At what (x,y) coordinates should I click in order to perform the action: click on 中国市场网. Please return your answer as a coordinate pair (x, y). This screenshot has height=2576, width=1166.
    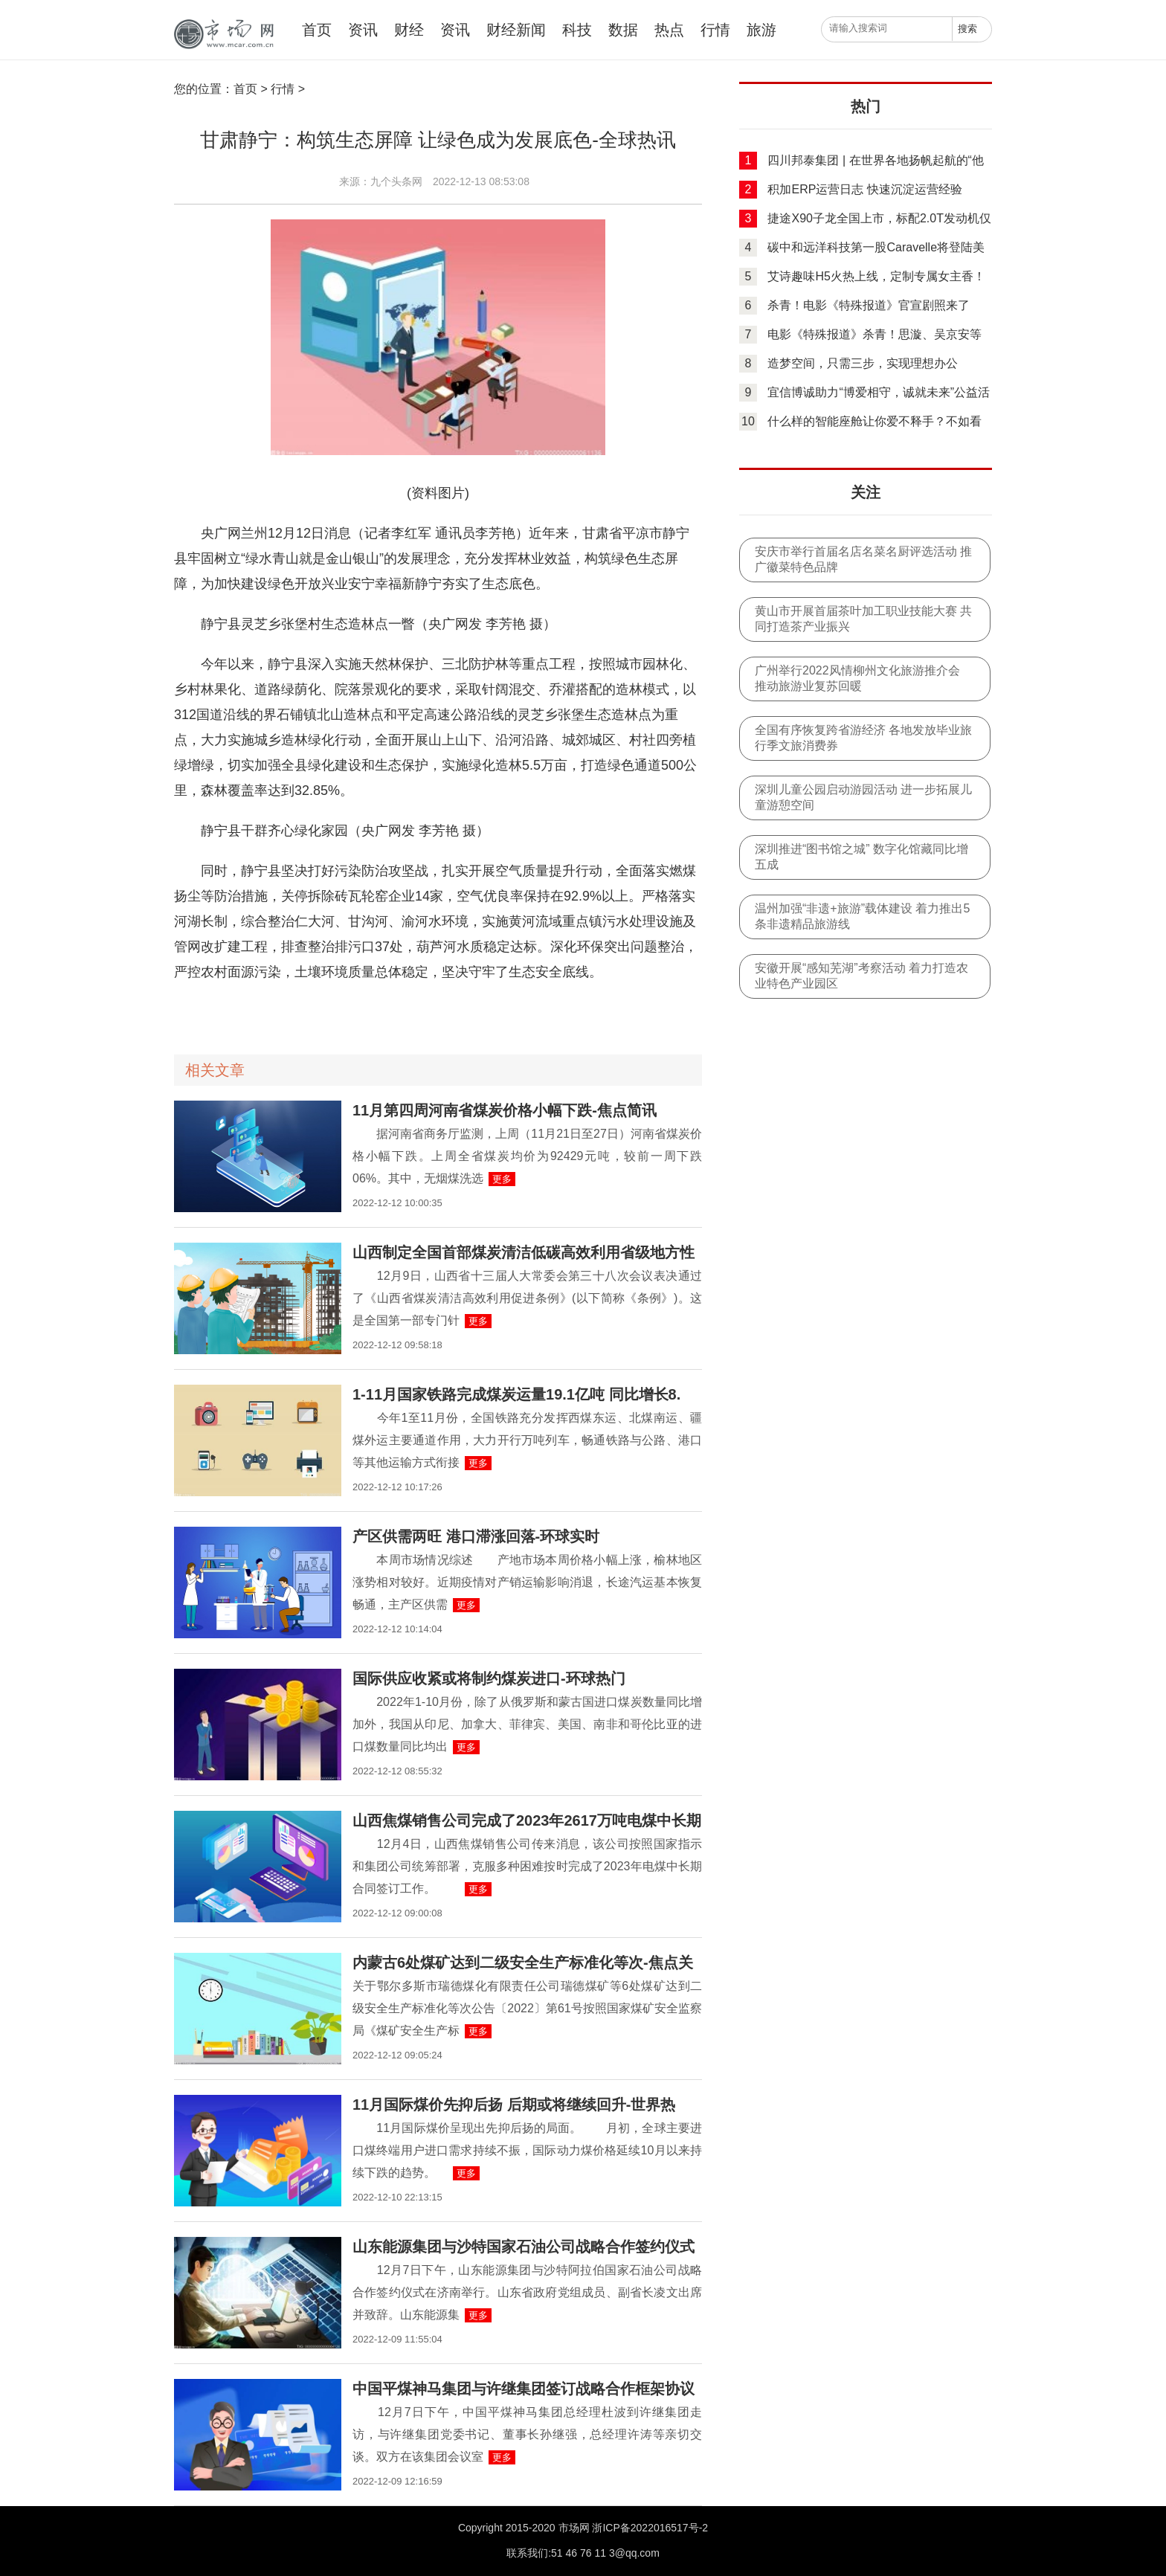
    Looking at the image, I should click on (222, 34).